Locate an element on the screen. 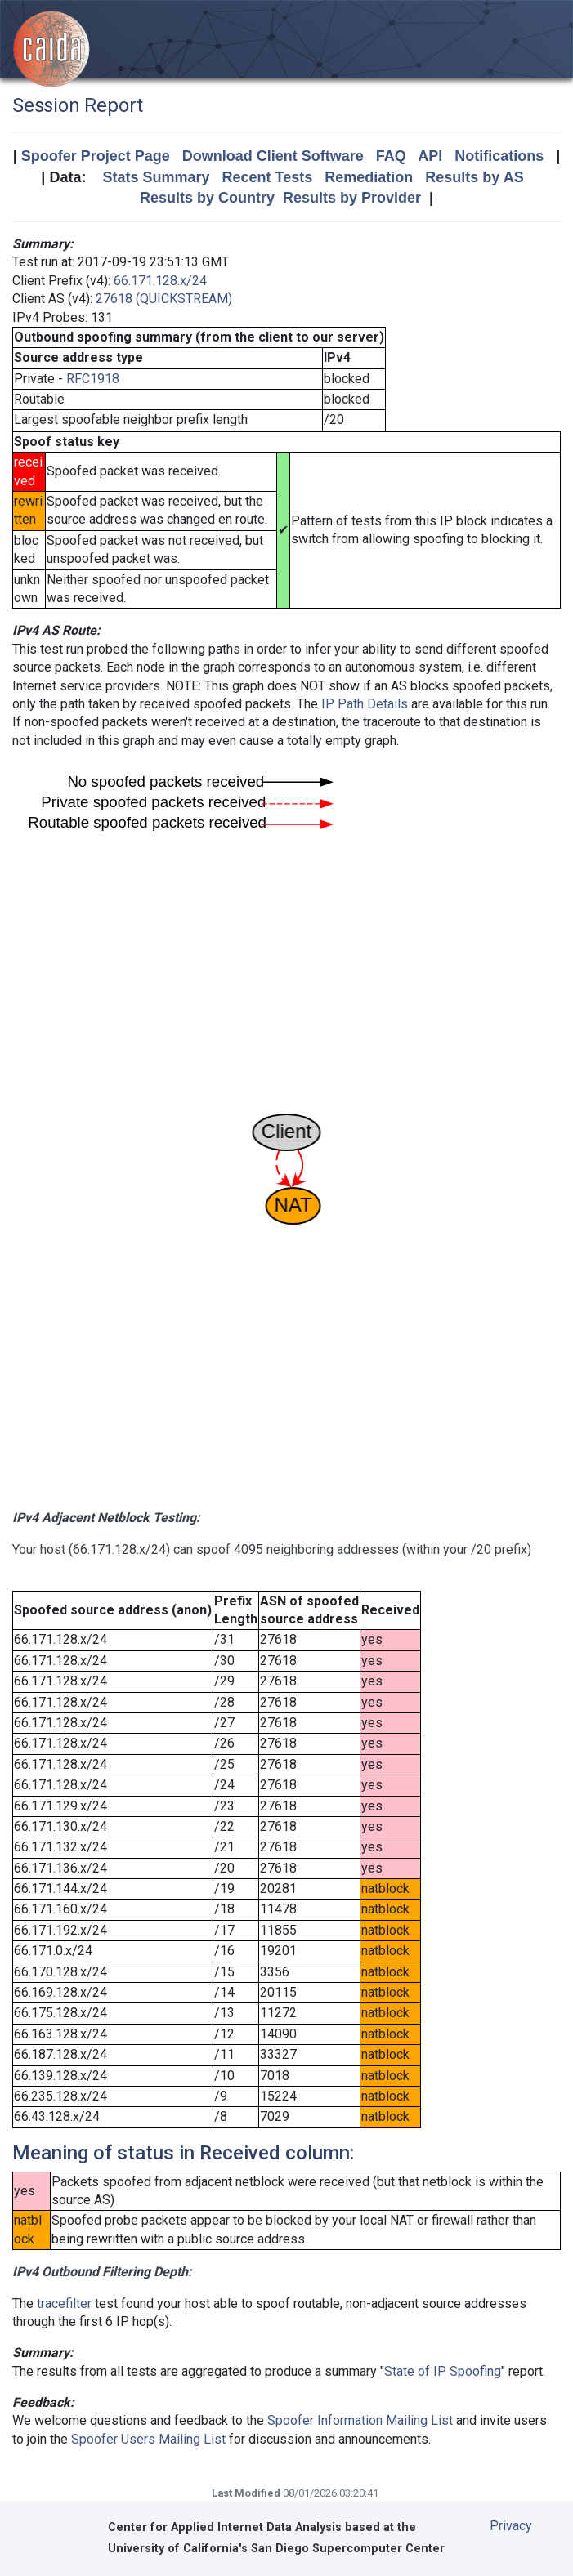 Image resolution: width=573 pixels, height=2576 pixels. Spoofer Information Mailing List is located at coordinates (360, 2420).